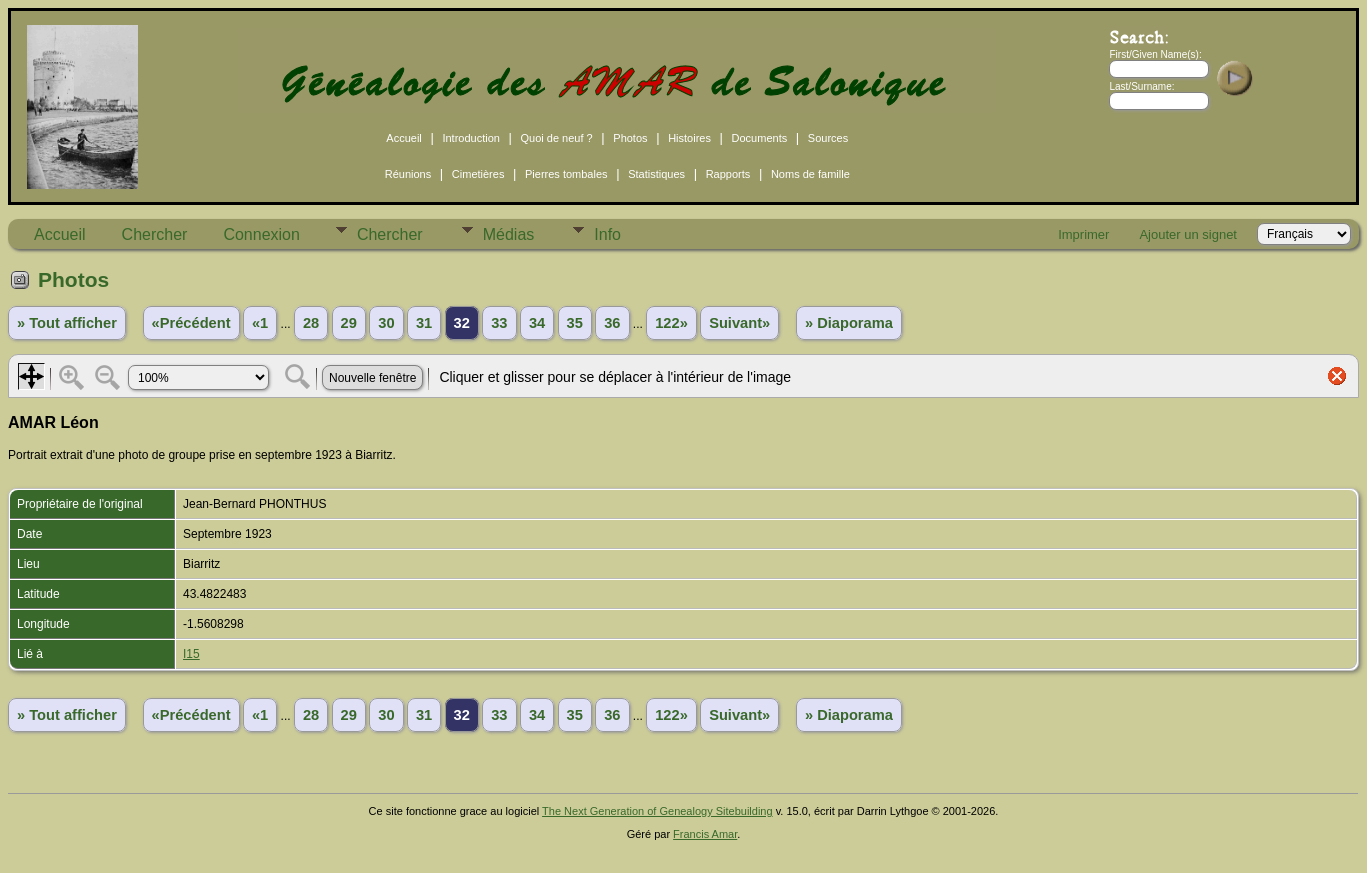 This screenshot has height=873, width=1367. What do you see at coordinates (849, 323) in the screenshot?
I see `» Diaporama` at bounding box center [849, 323].